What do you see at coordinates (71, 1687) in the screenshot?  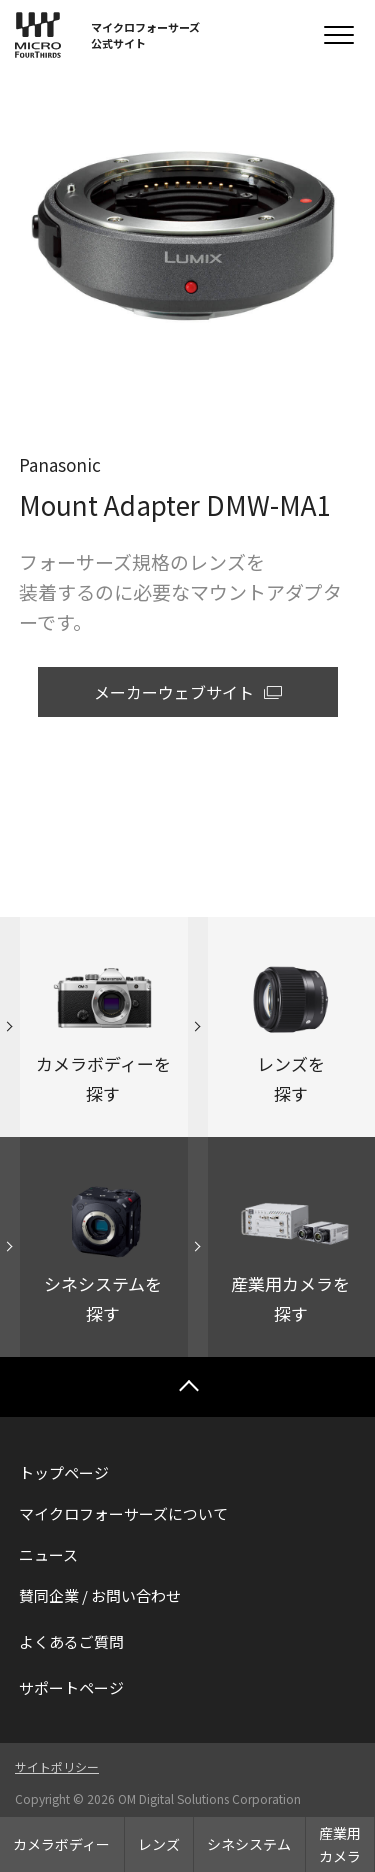 I see `サポートページ` at bounding box center [71, 1687].